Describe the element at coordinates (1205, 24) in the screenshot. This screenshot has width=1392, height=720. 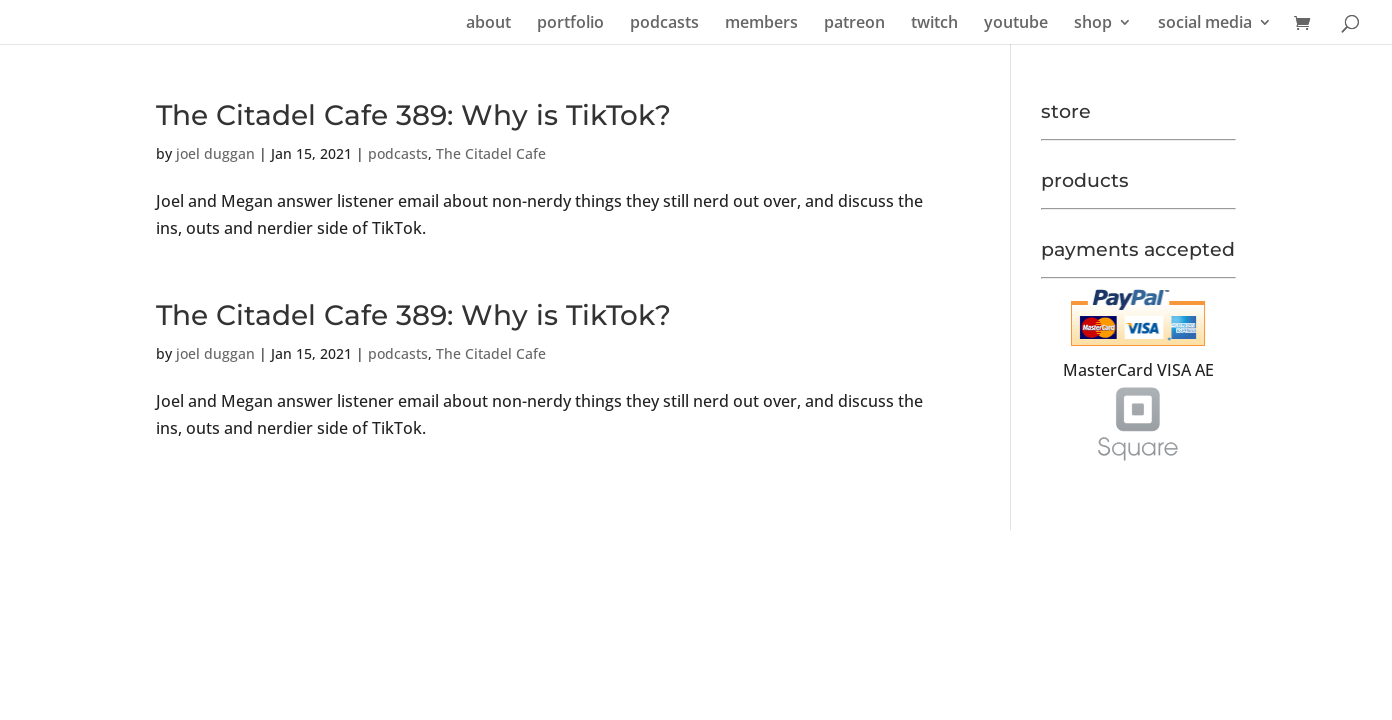
I see `social media` at that location.